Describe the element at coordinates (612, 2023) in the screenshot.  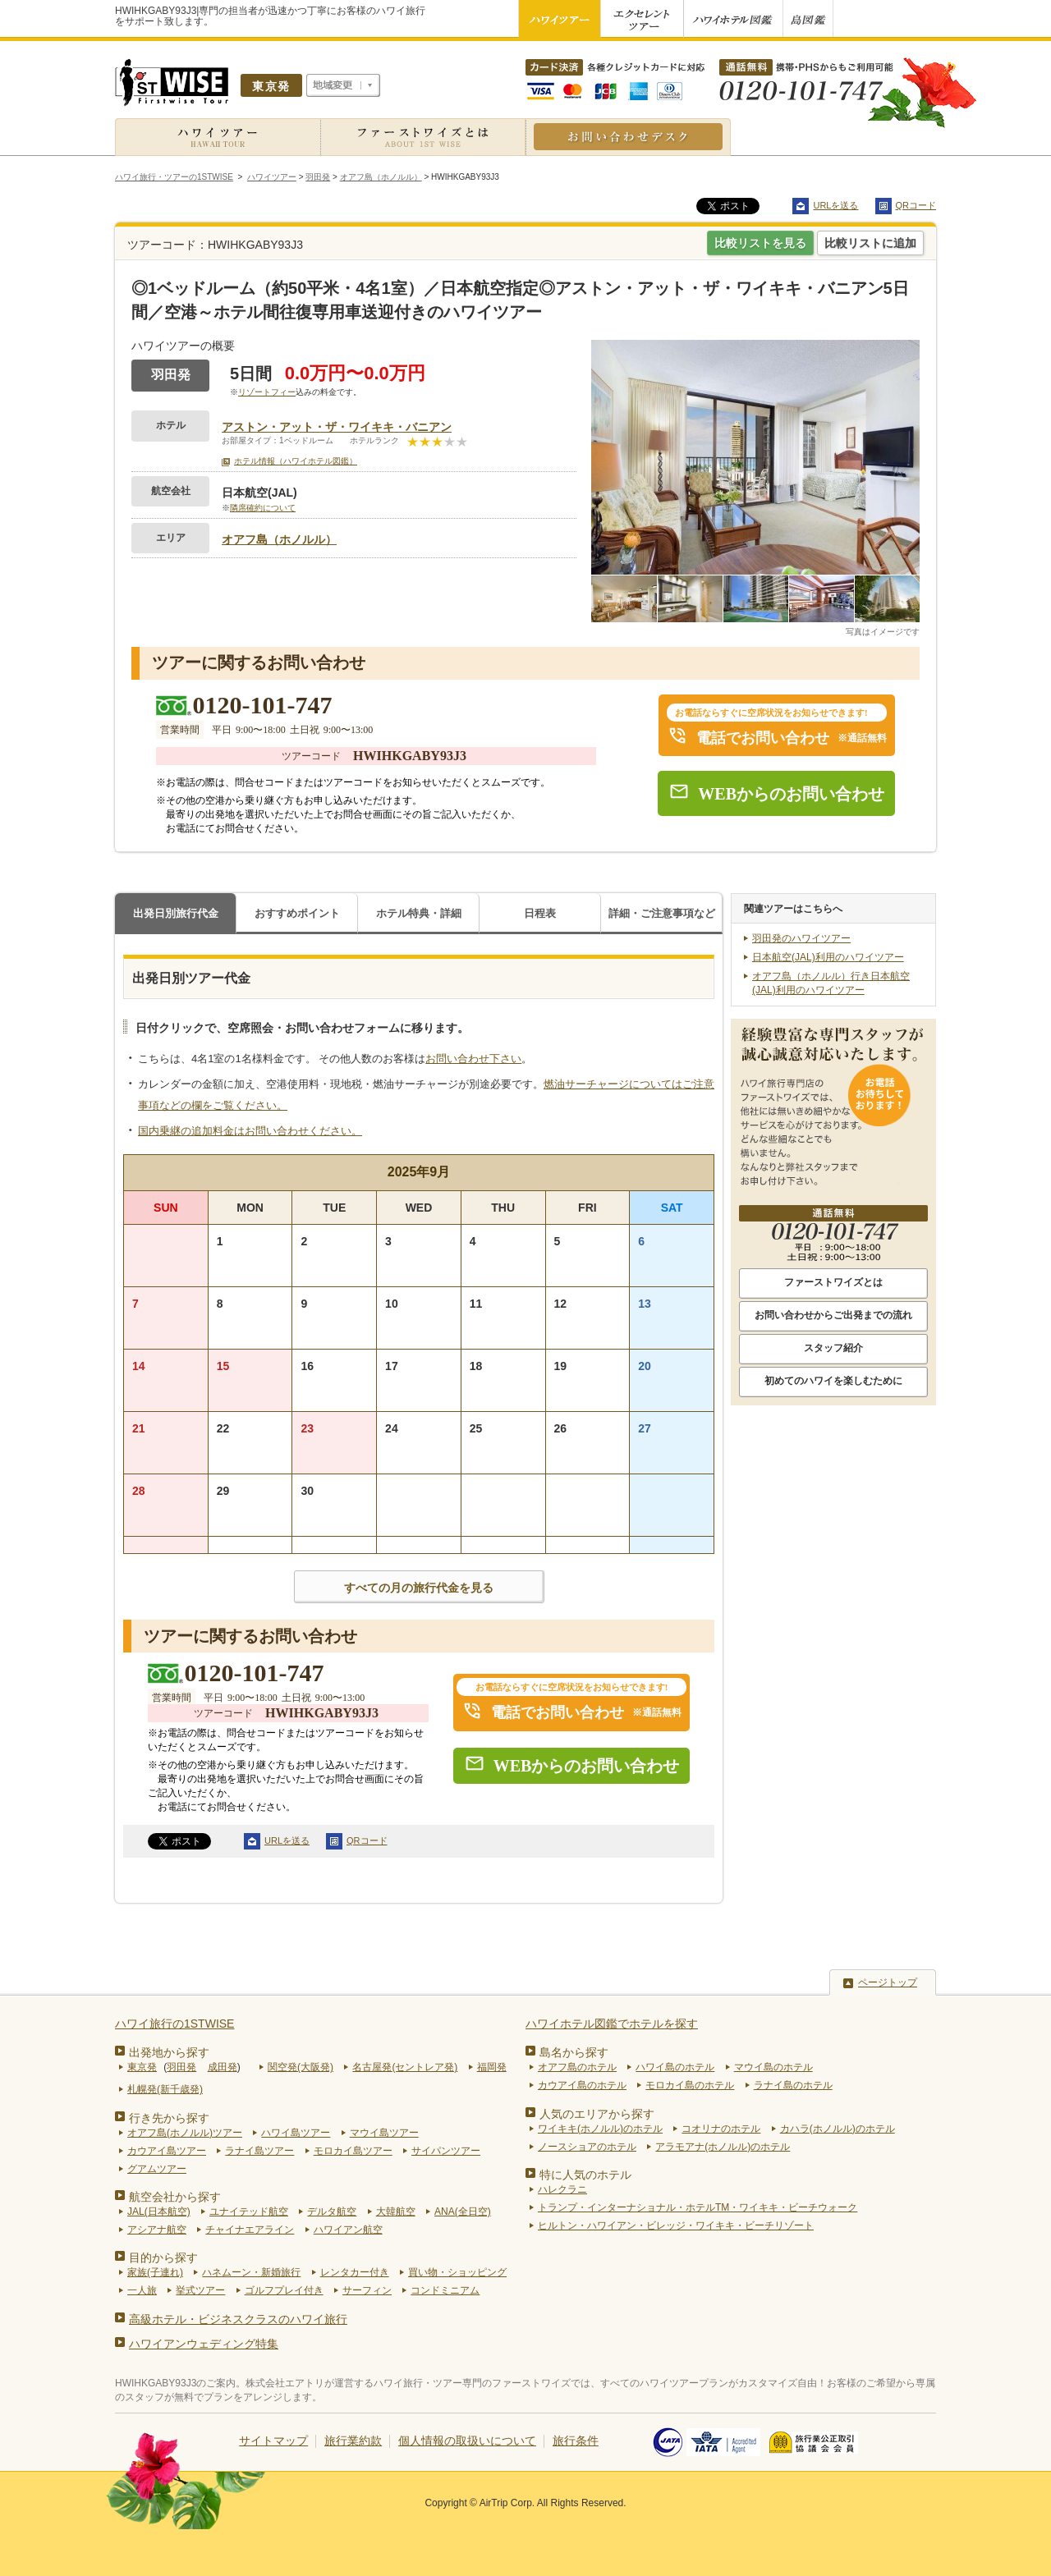
I see `ハワイホテル図鑑でホテルを探す` at that location.